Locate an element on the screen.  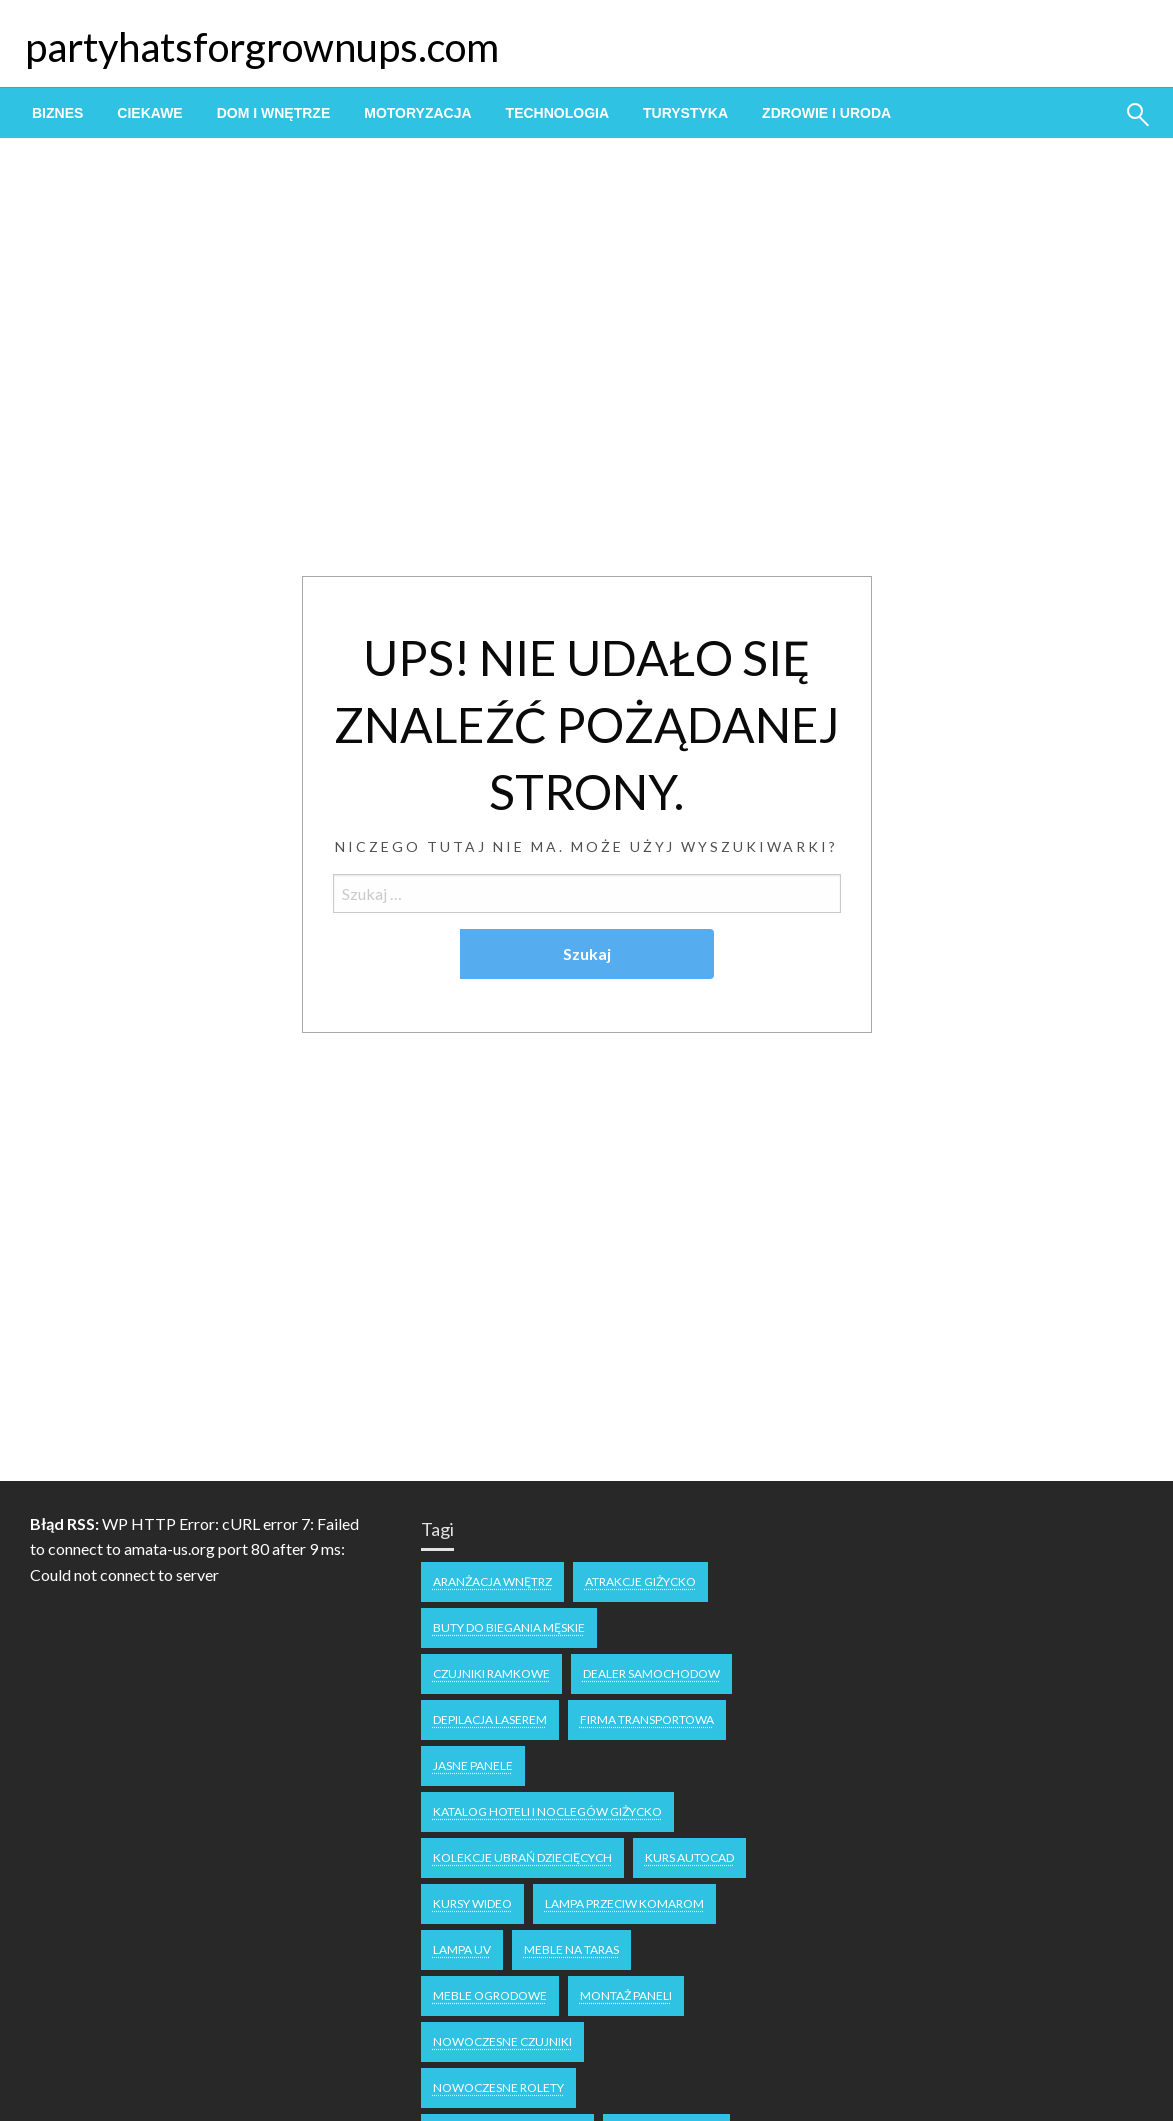
kolekcje ubrań dziecięcych [kolekcje ubrań dziecięcych (1 element)] is located at coordinates (522, 1857).